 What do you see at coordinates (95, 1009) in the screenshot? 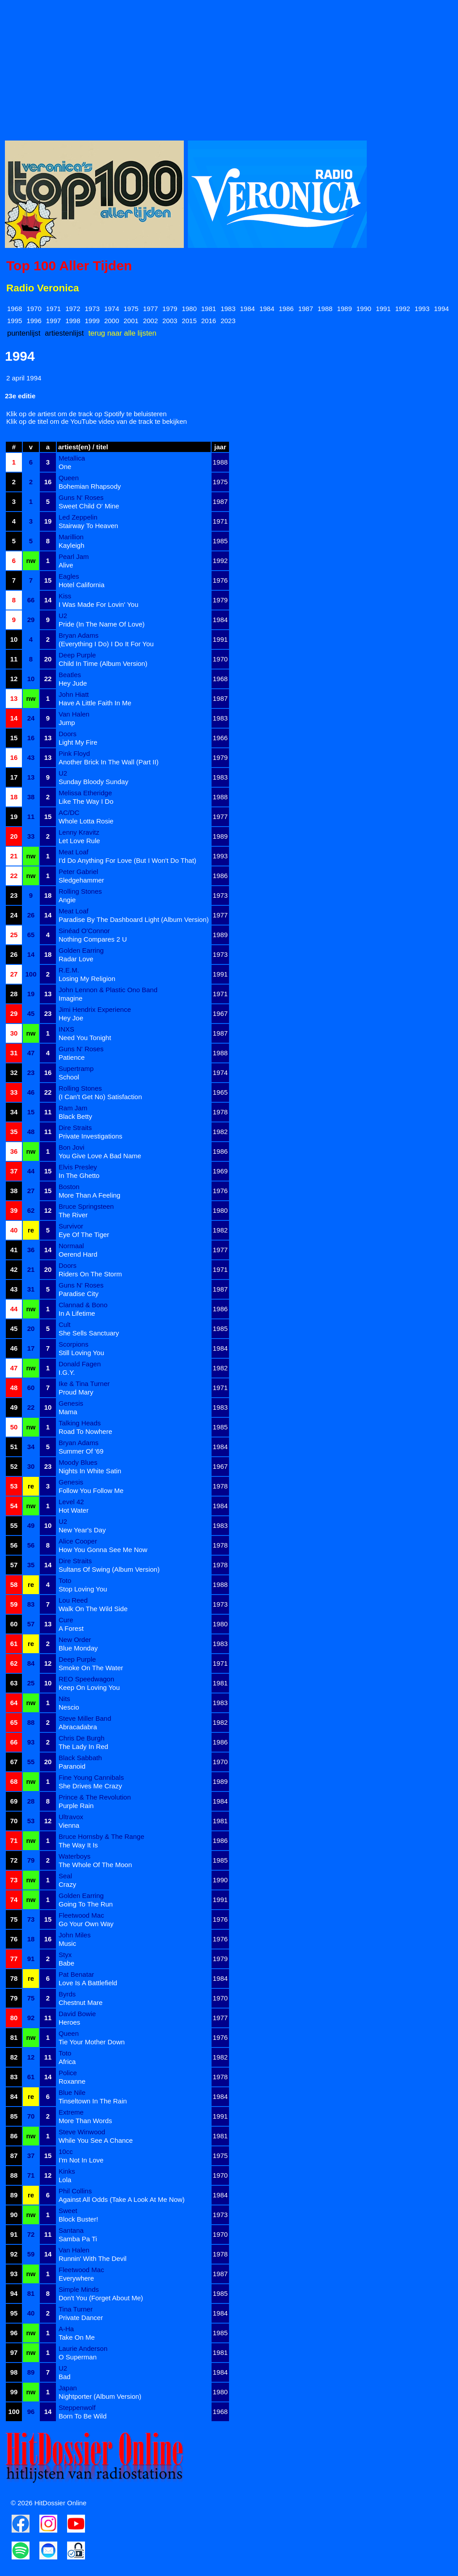
I see `Jimi Hendrix Experience` at bounding box center [95, 1009].